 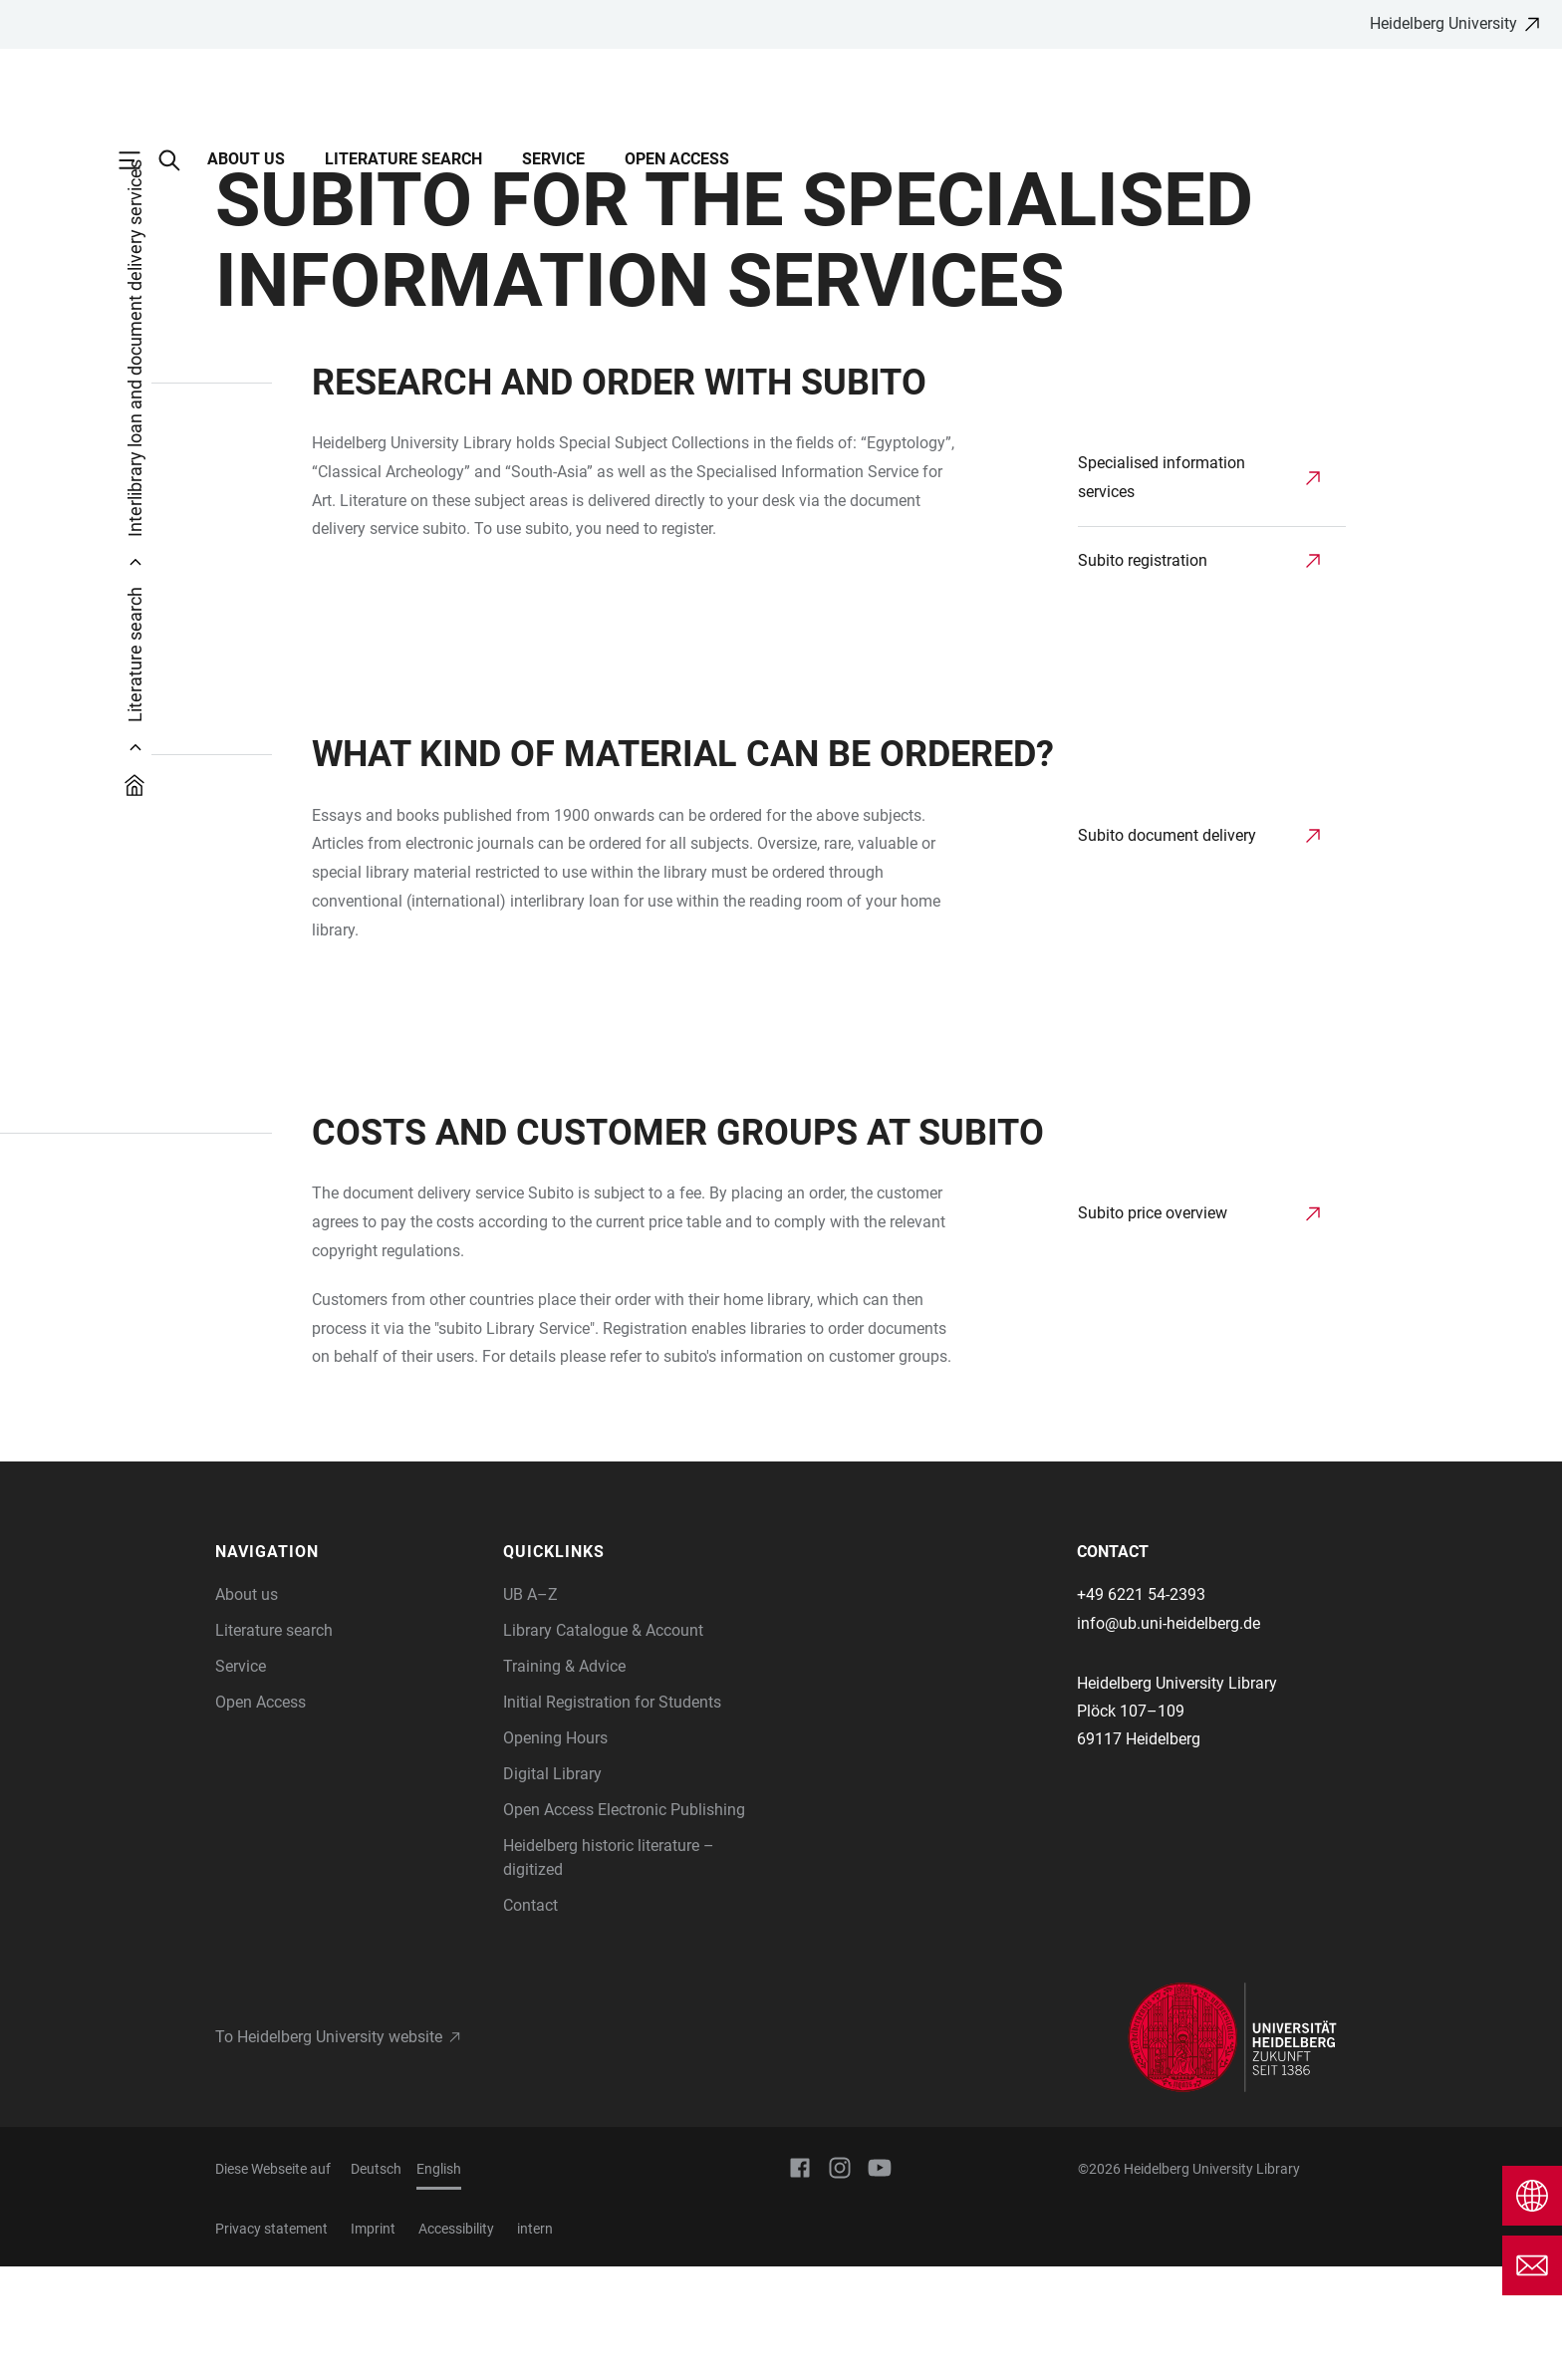 I want to click on About us, so click(x=246, y=158).